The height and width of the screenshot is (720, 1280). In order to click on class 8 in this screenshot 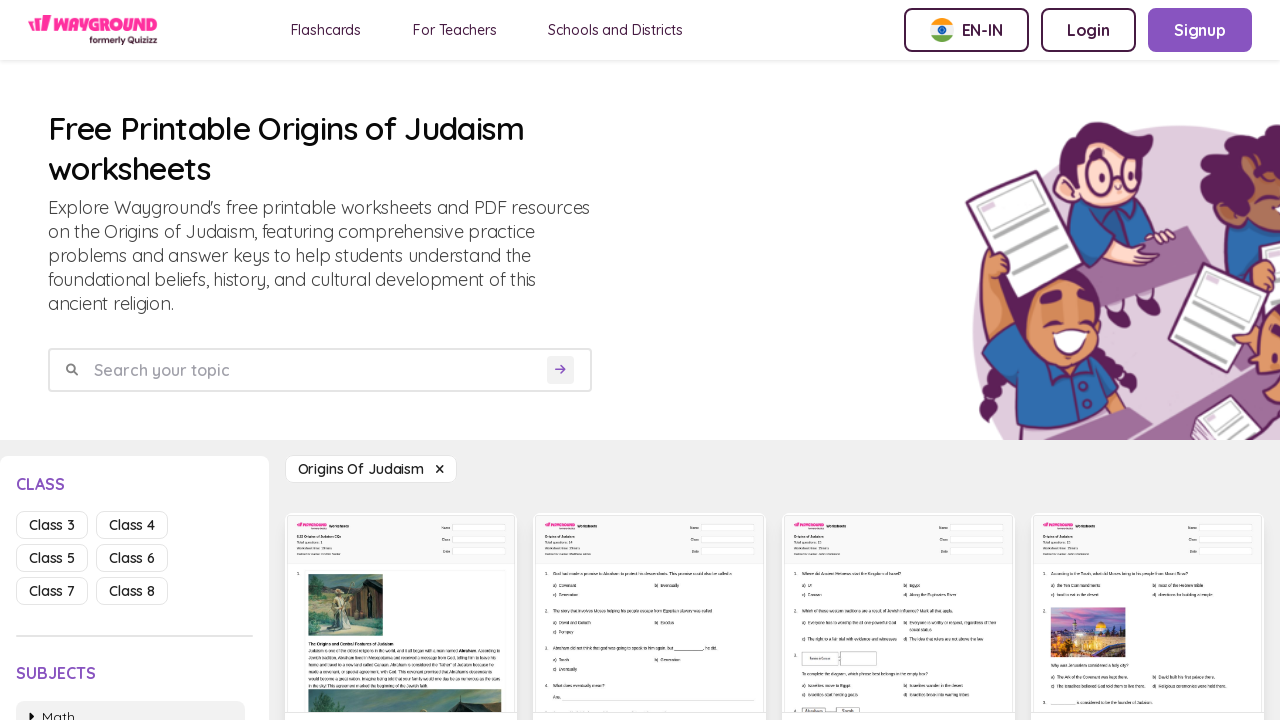, I will do `click(132, 591)`.